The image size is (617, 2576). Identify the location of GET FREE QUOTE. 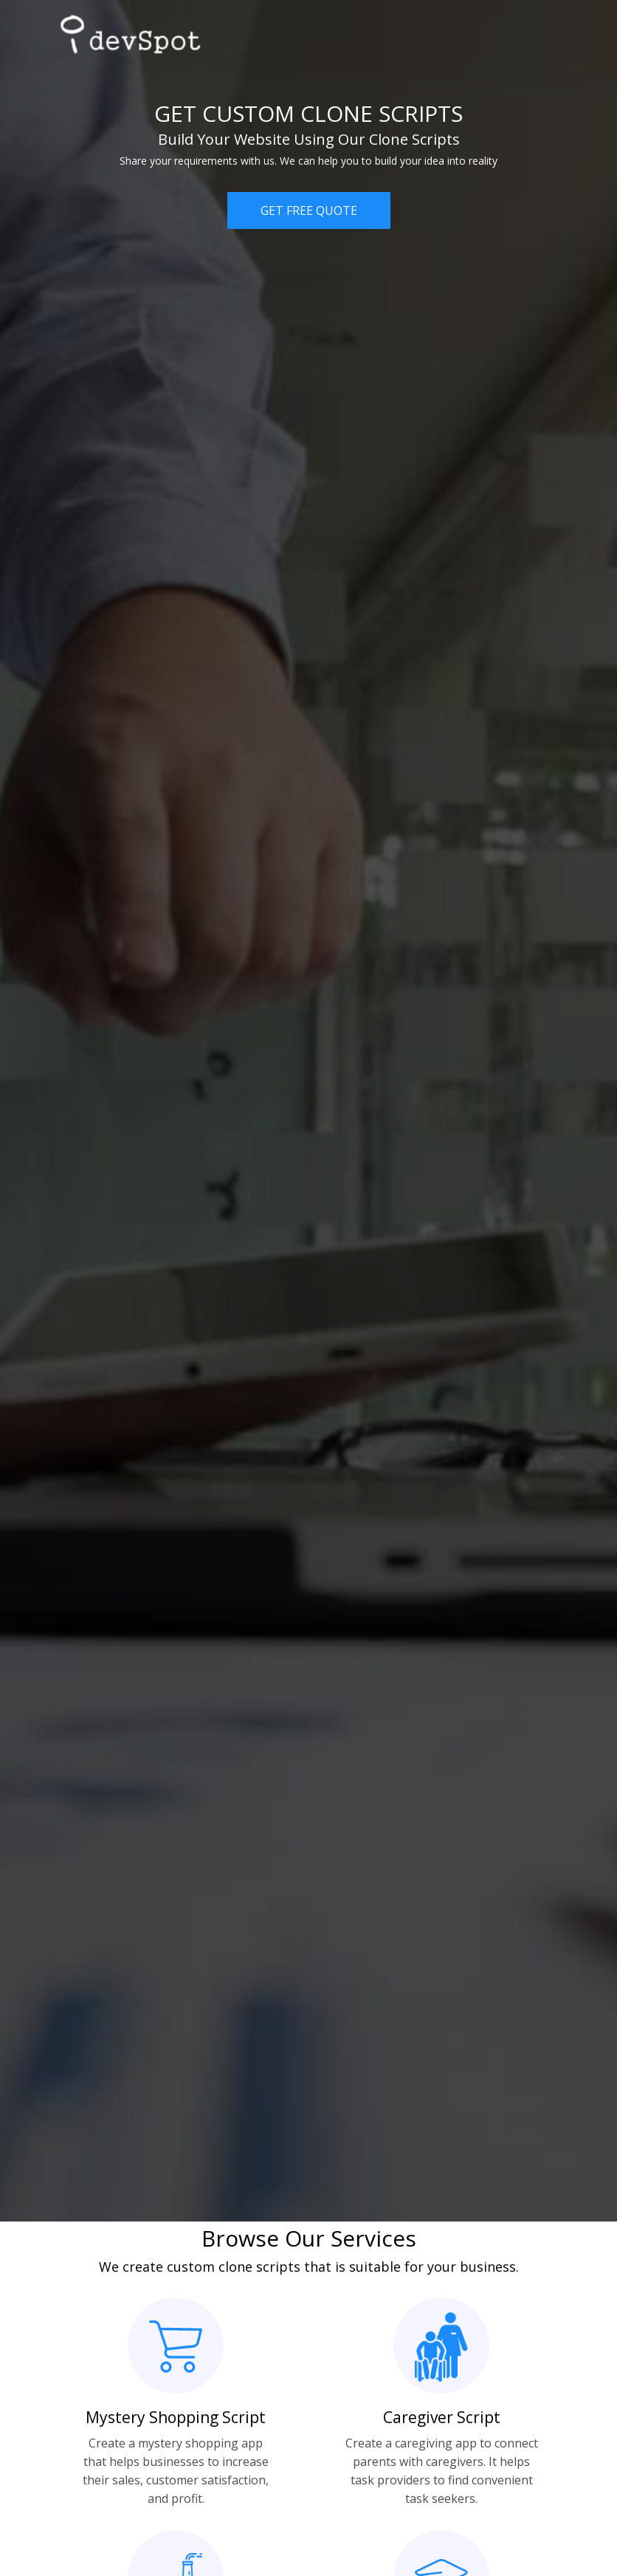
(309, 210).